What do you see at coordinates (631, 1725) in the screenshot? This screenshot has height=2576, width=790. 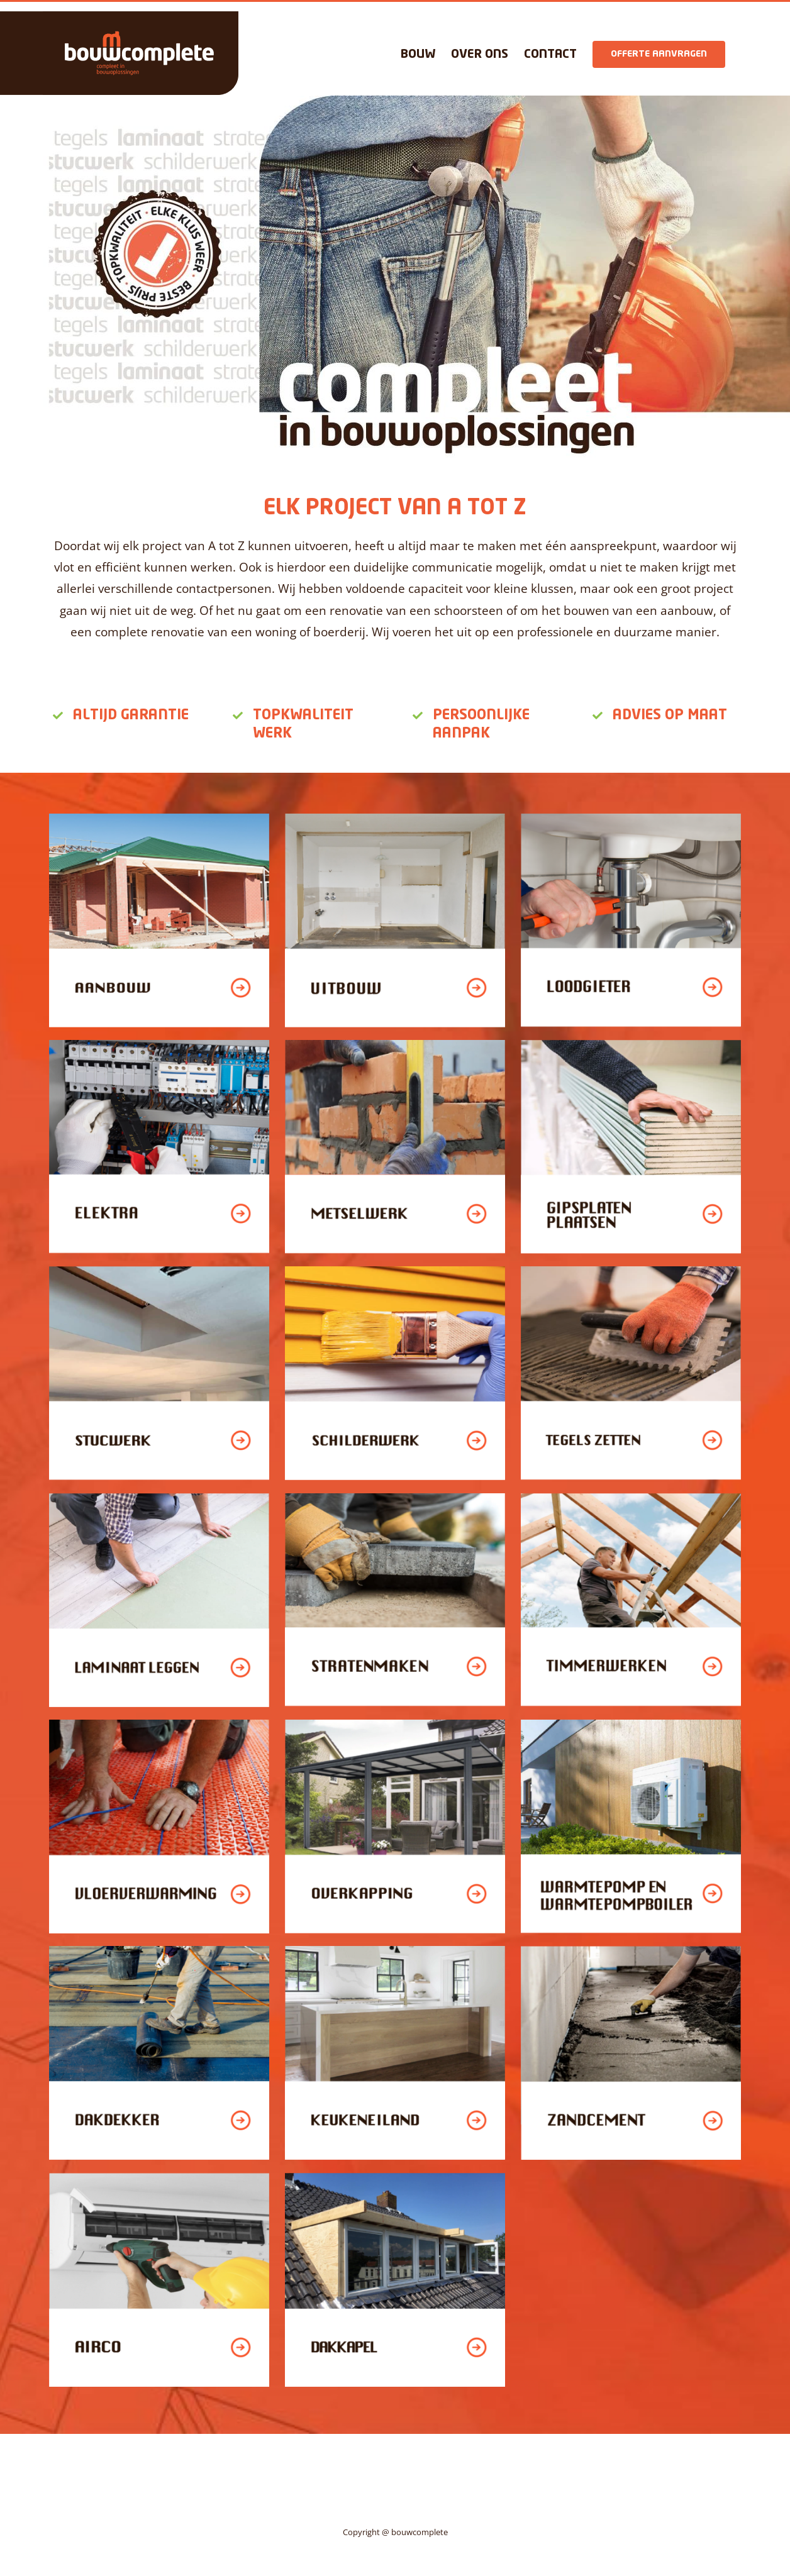 I see `[Artboard 1 copy 14]` at bounding box center [631, 1725].